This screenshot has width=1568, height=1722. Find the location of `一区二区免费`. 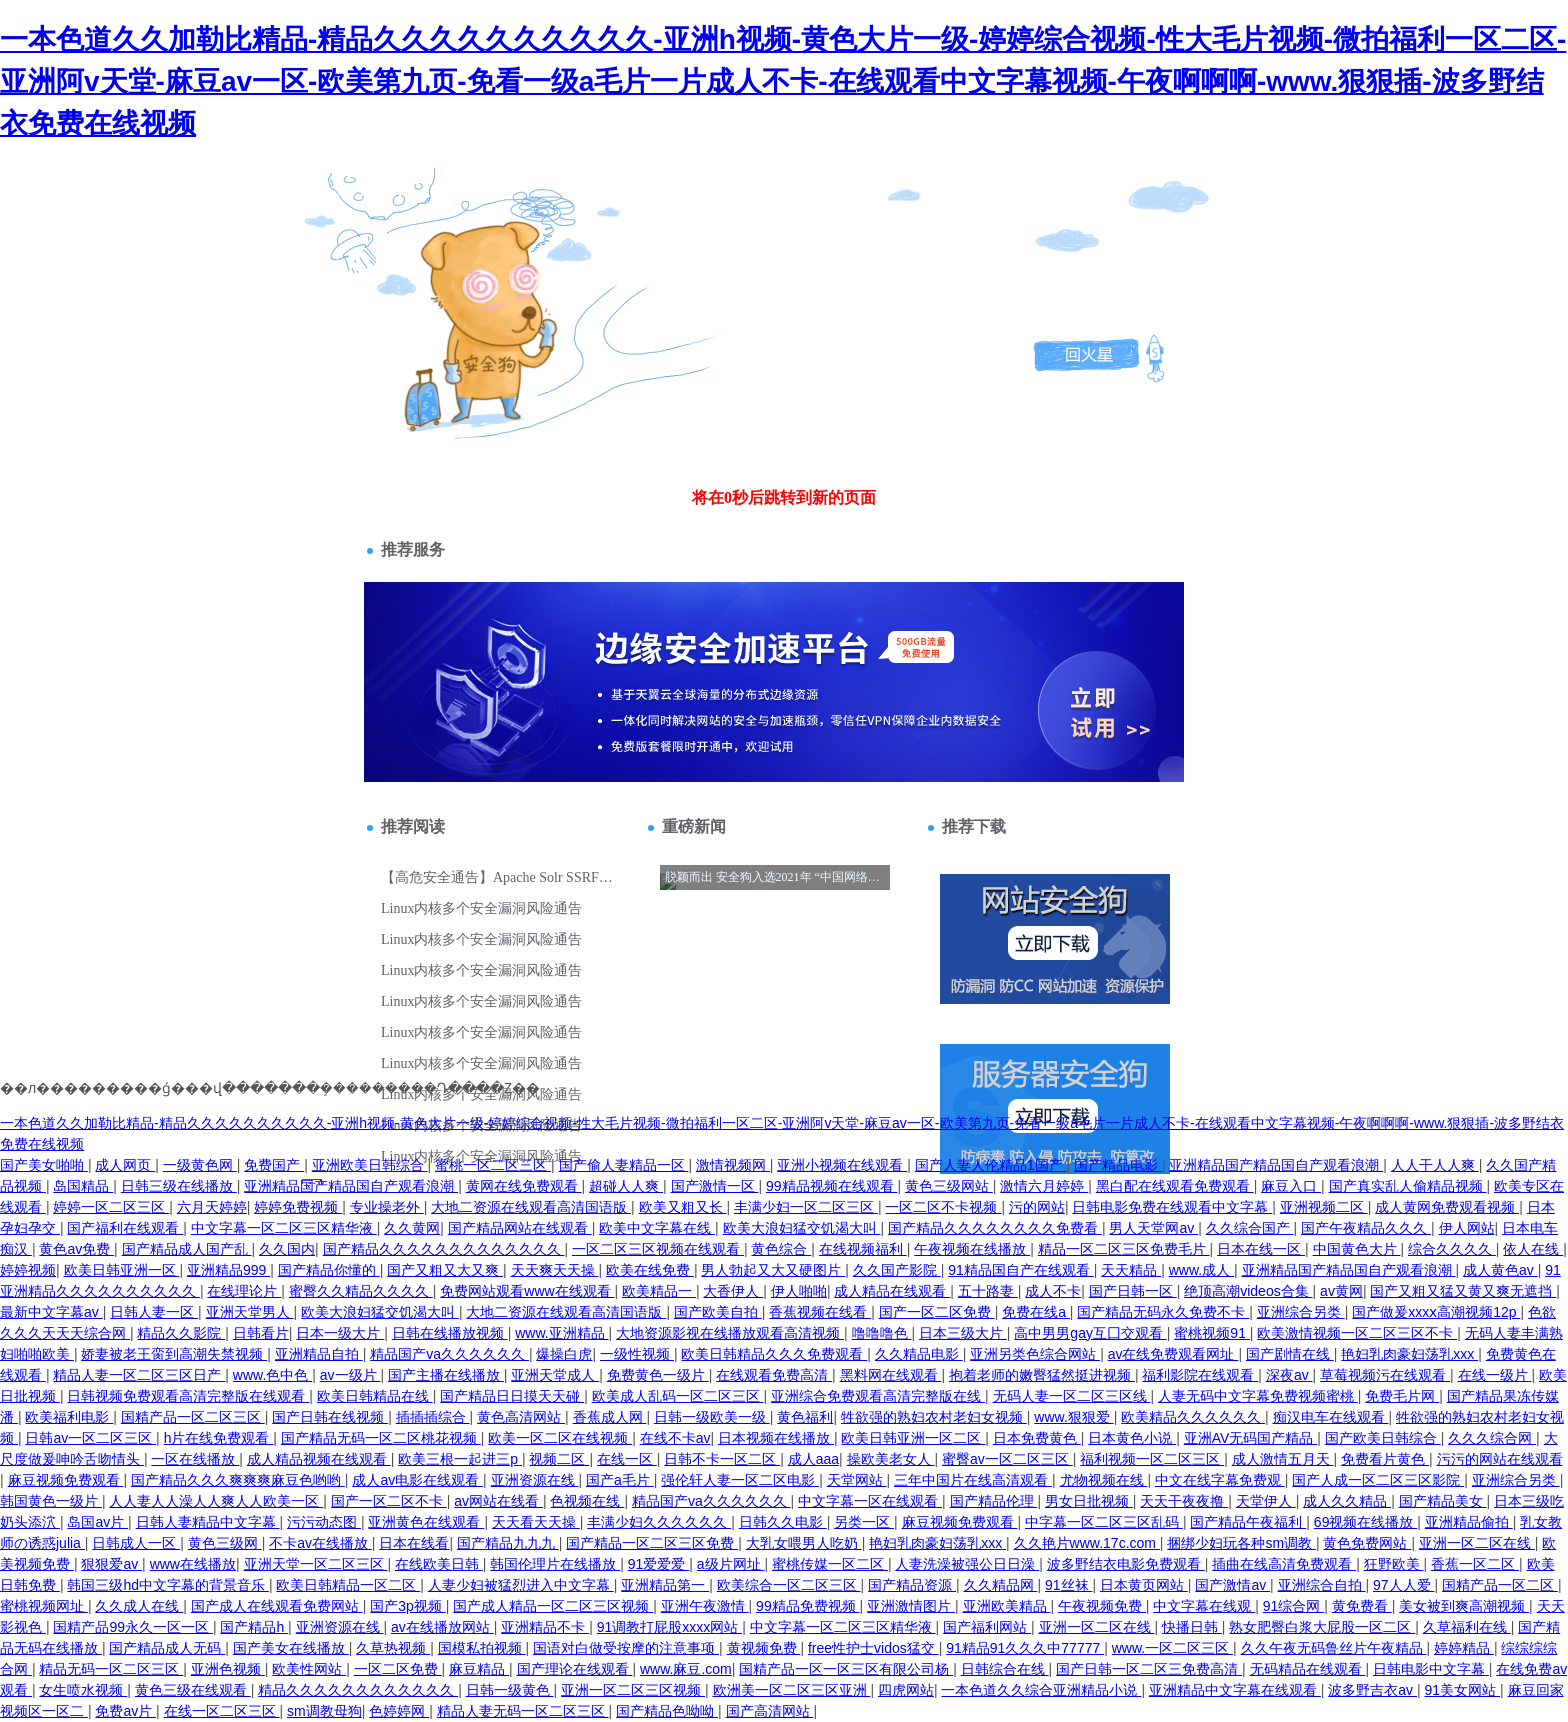

一区二区免费 is located at coordinates (398, 1669).